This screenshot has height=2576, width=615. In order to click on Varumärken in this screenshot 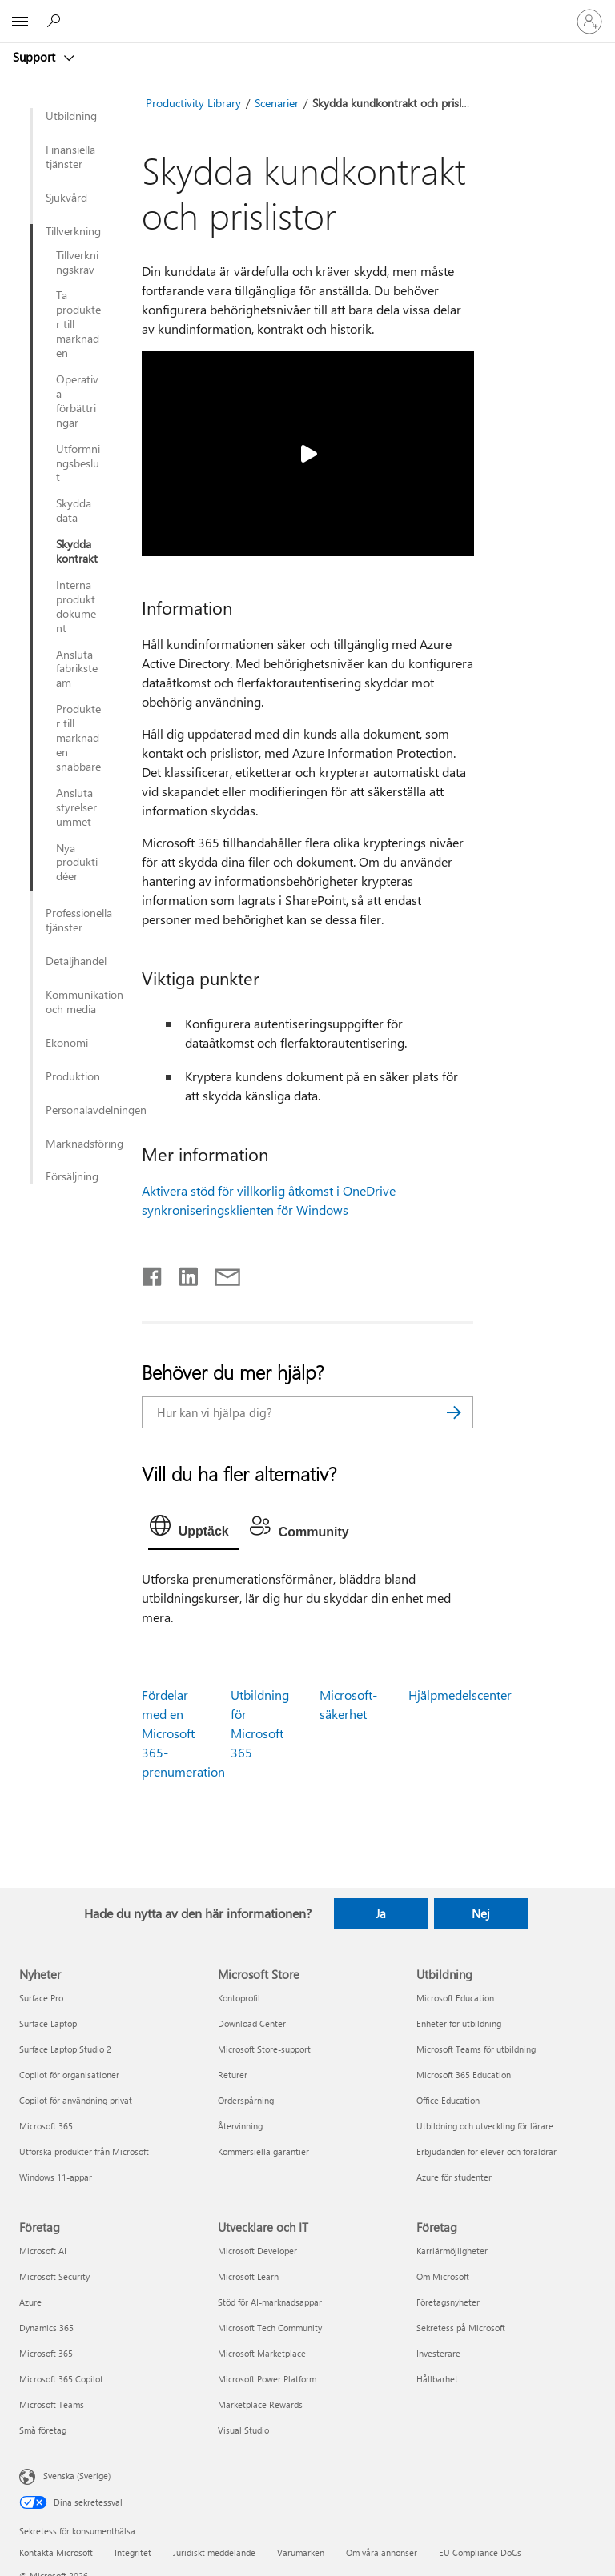, I will do `click(300, 2552)`.